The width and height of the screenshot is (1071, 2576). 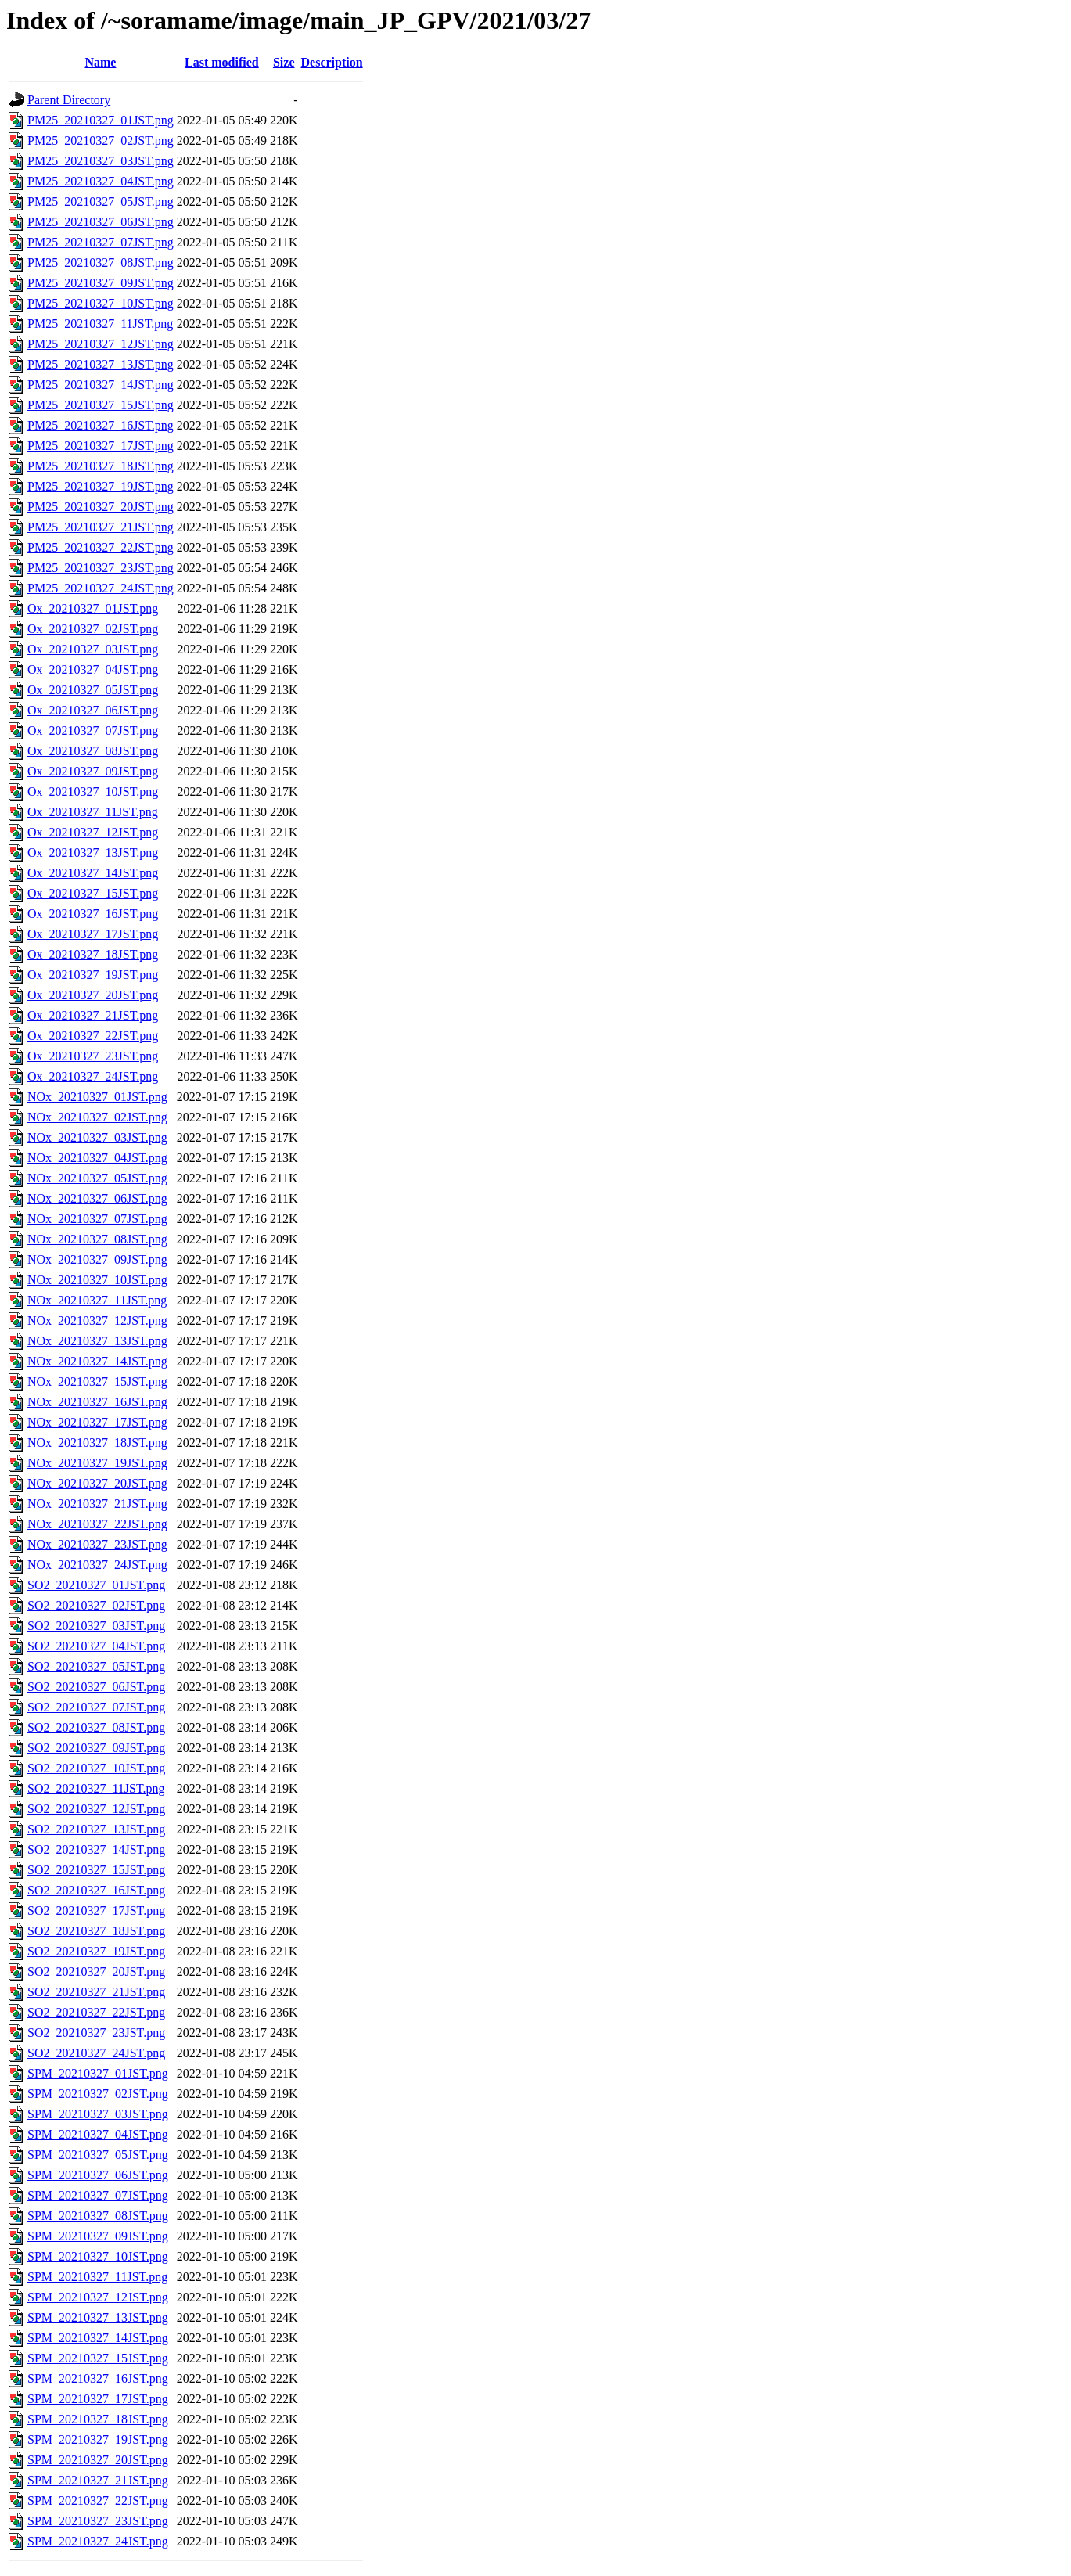 What do you see at coordinates (97, 1463) in the screenshot?
I see `NOx_20210327_19JST.png` at bounding box center [97, 1463].